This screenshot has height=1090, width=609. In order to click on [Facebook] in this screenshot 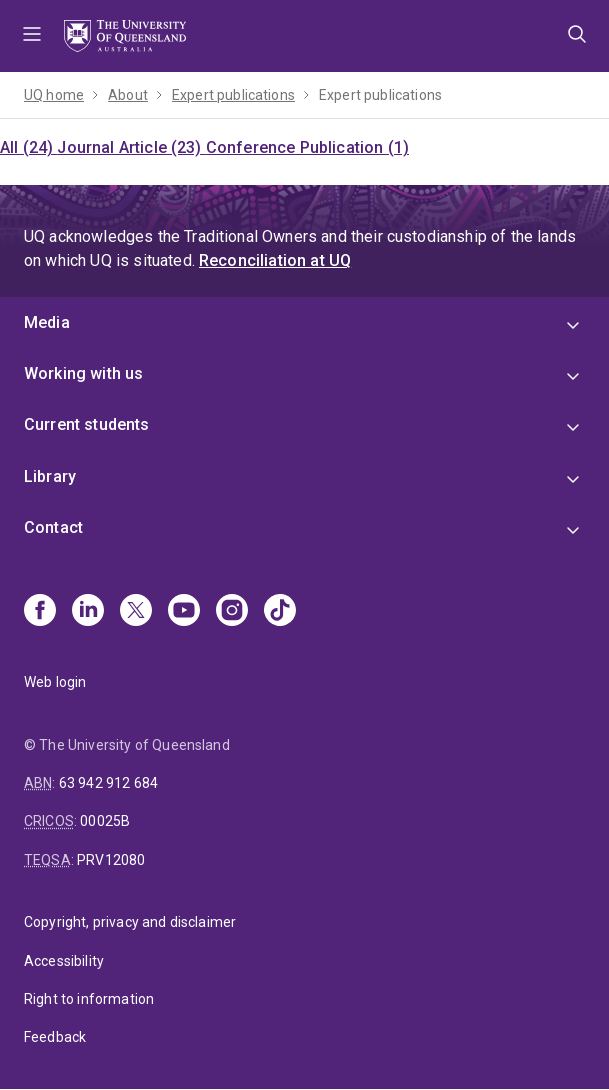, I will do `click(40, 612)`.